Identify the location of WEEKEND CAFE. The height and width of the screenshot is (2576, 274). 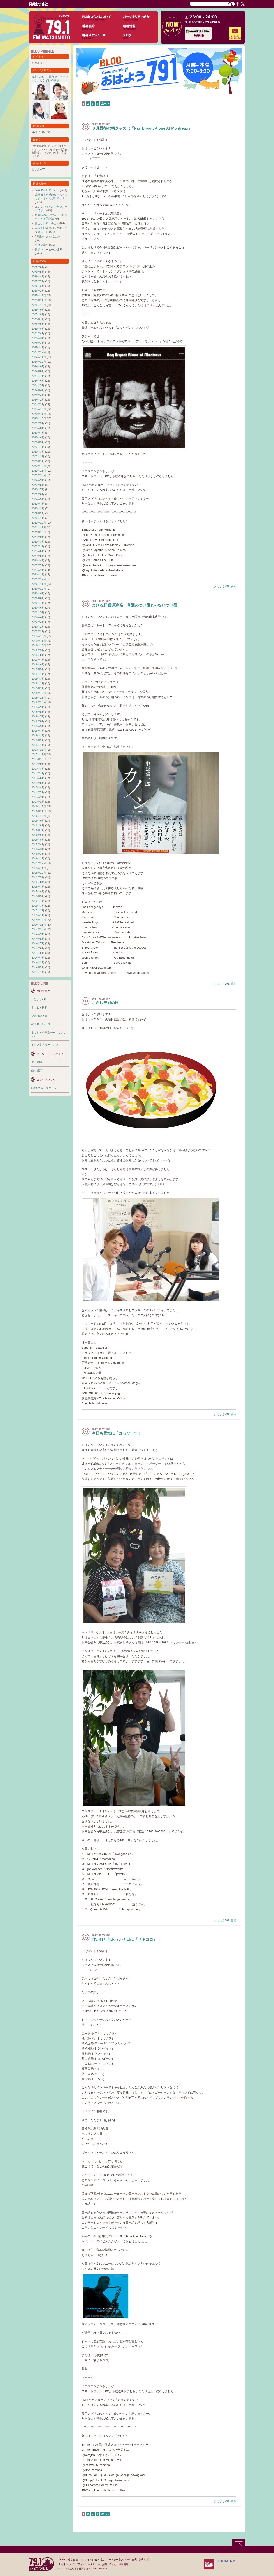
(42, 1024).